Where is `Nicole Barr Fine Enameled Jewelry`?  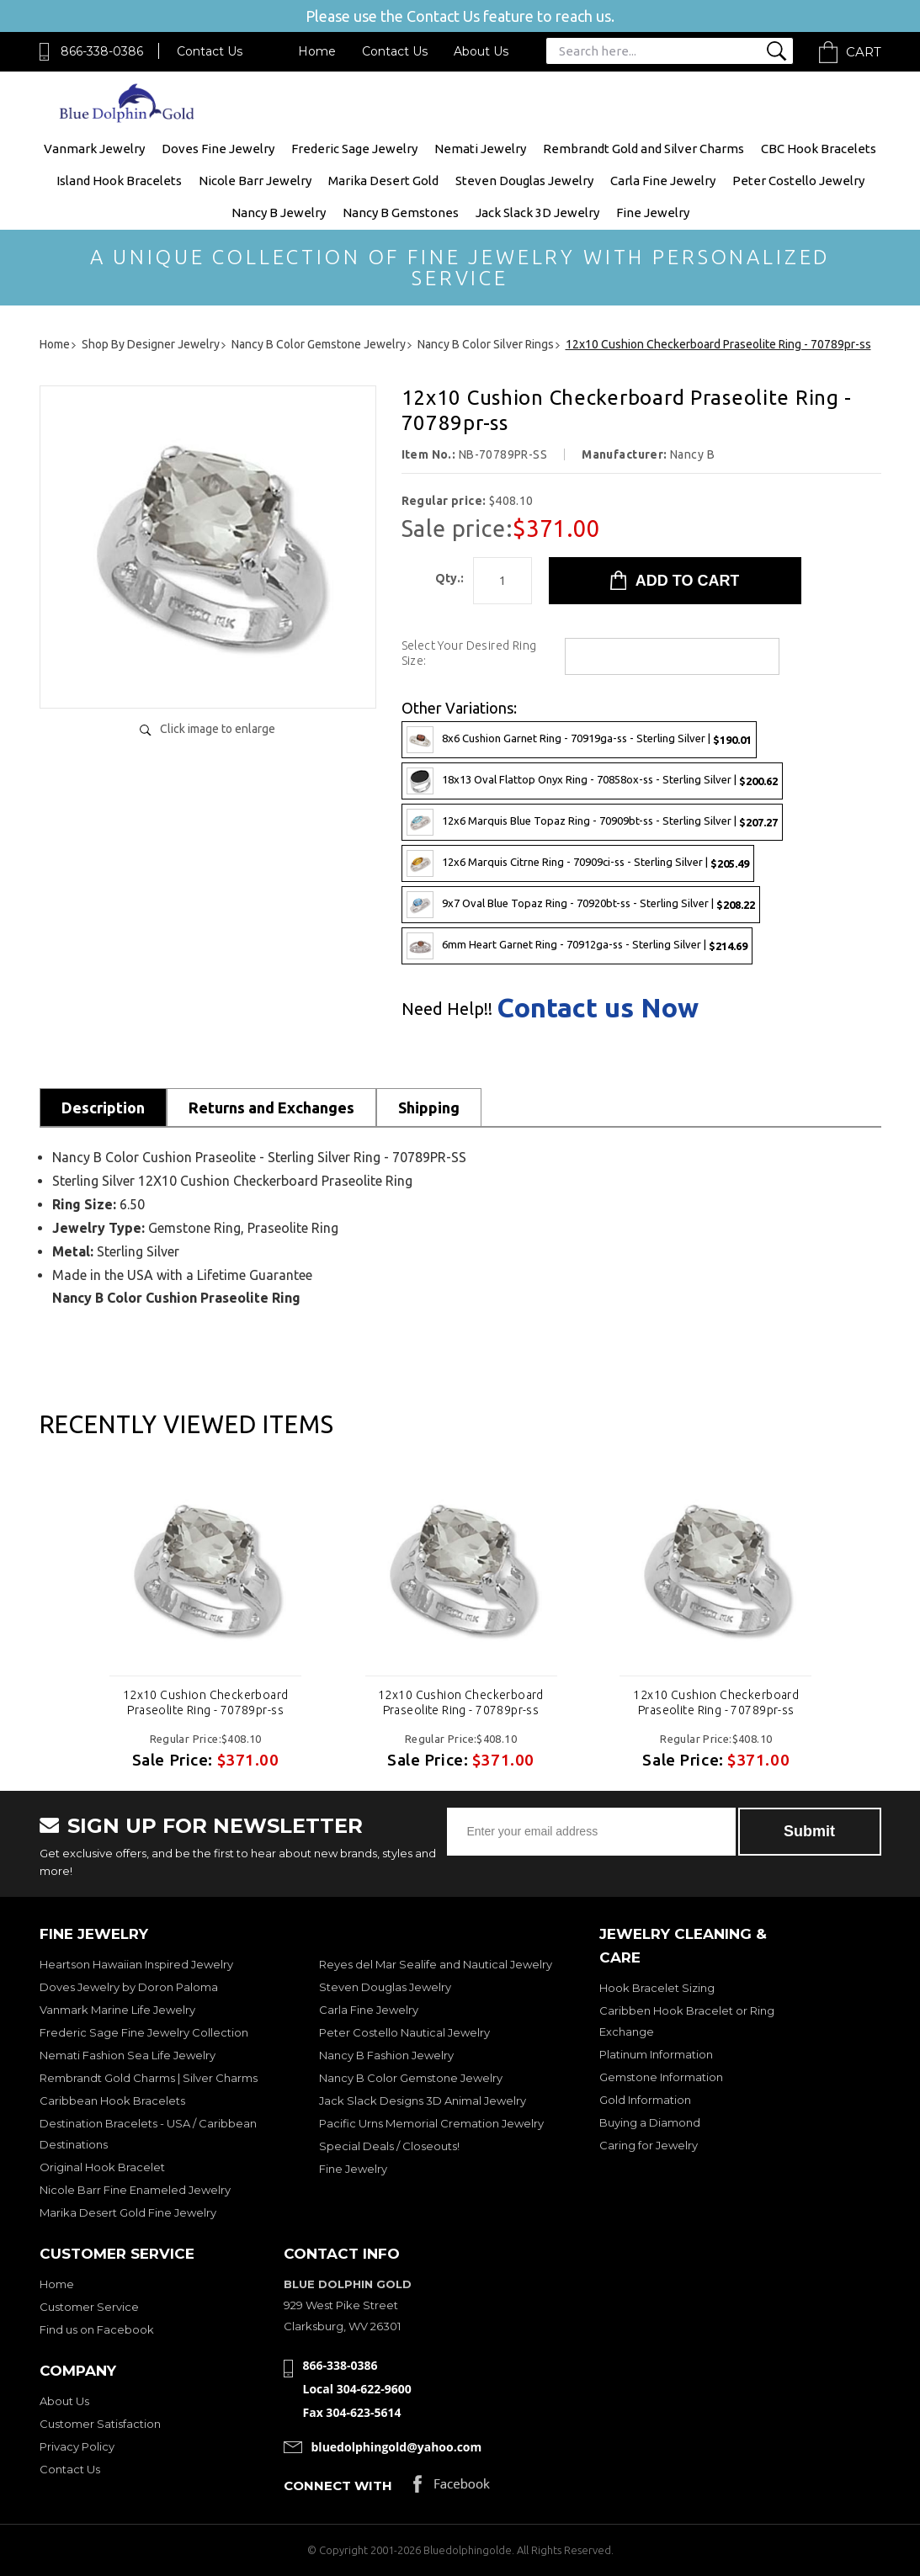
Nicole Barr Fine Enameled Jewelry is located at coordinates (135, 2189).